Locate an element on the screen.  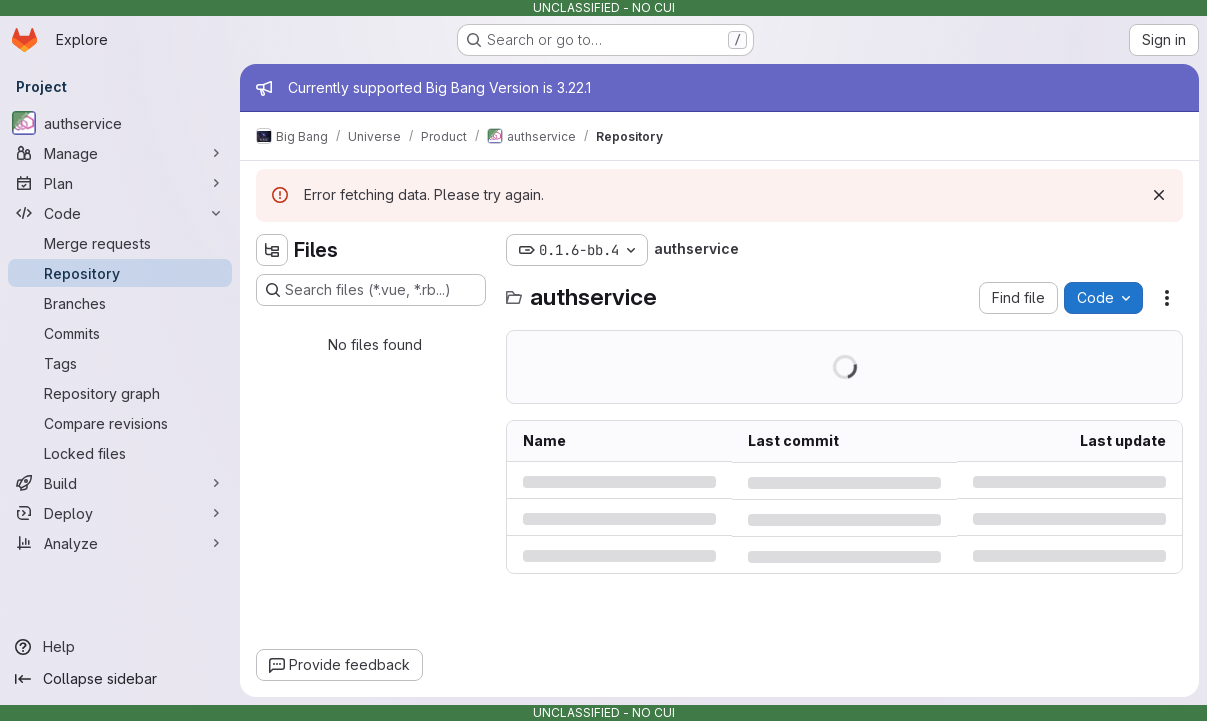
[Merge requests] is located at coordinates (120, 243).